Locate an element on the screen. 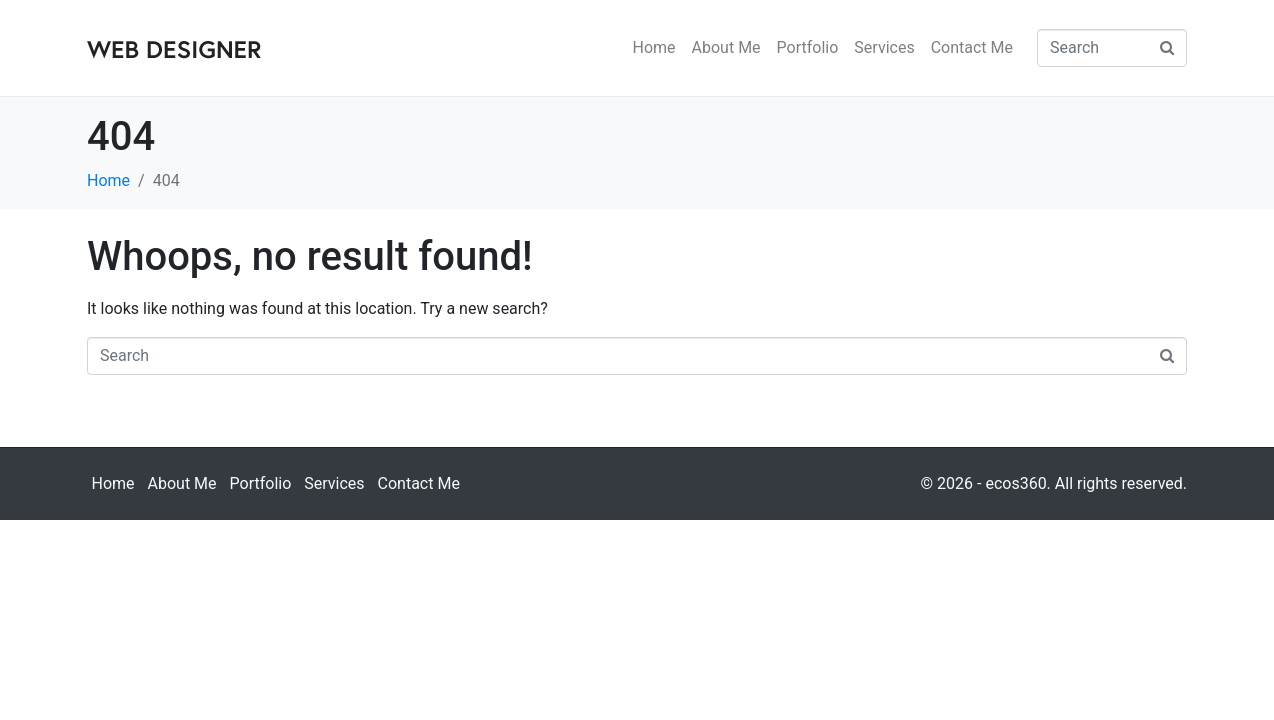 The height and width of the screenshot is (720, 1274). Home is located at coordinates (654, 47).